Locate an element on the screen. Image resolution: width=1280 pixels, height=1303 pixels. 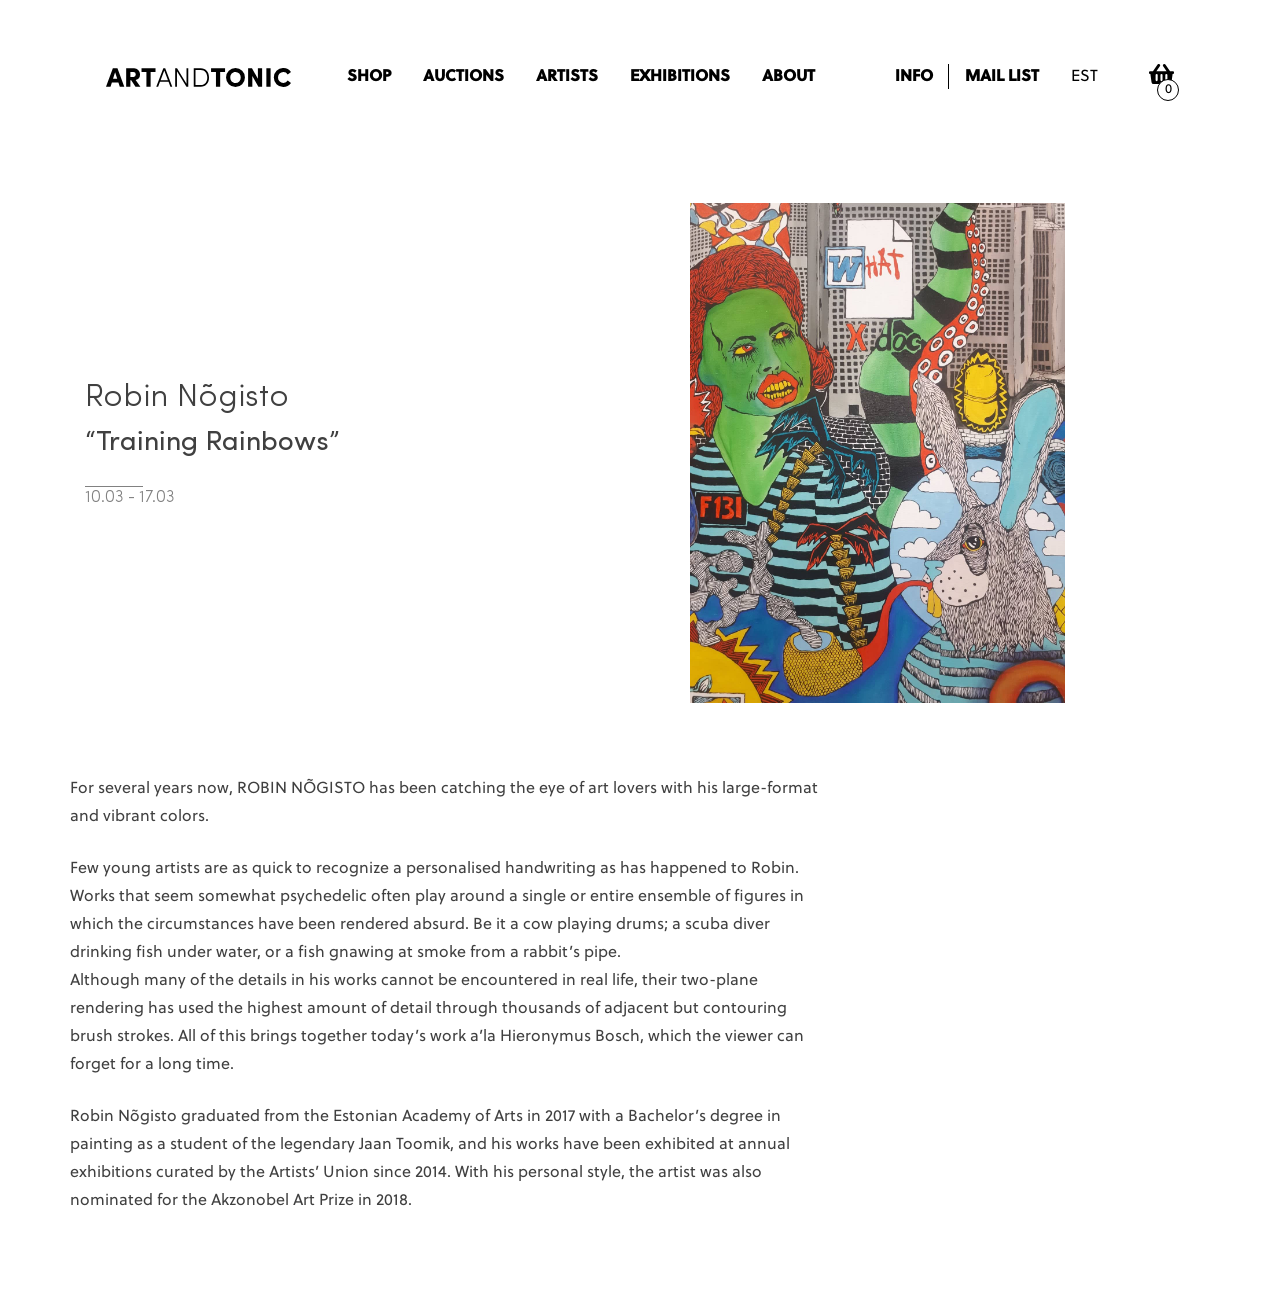
Mail list is located at coordinates (1002, 77).